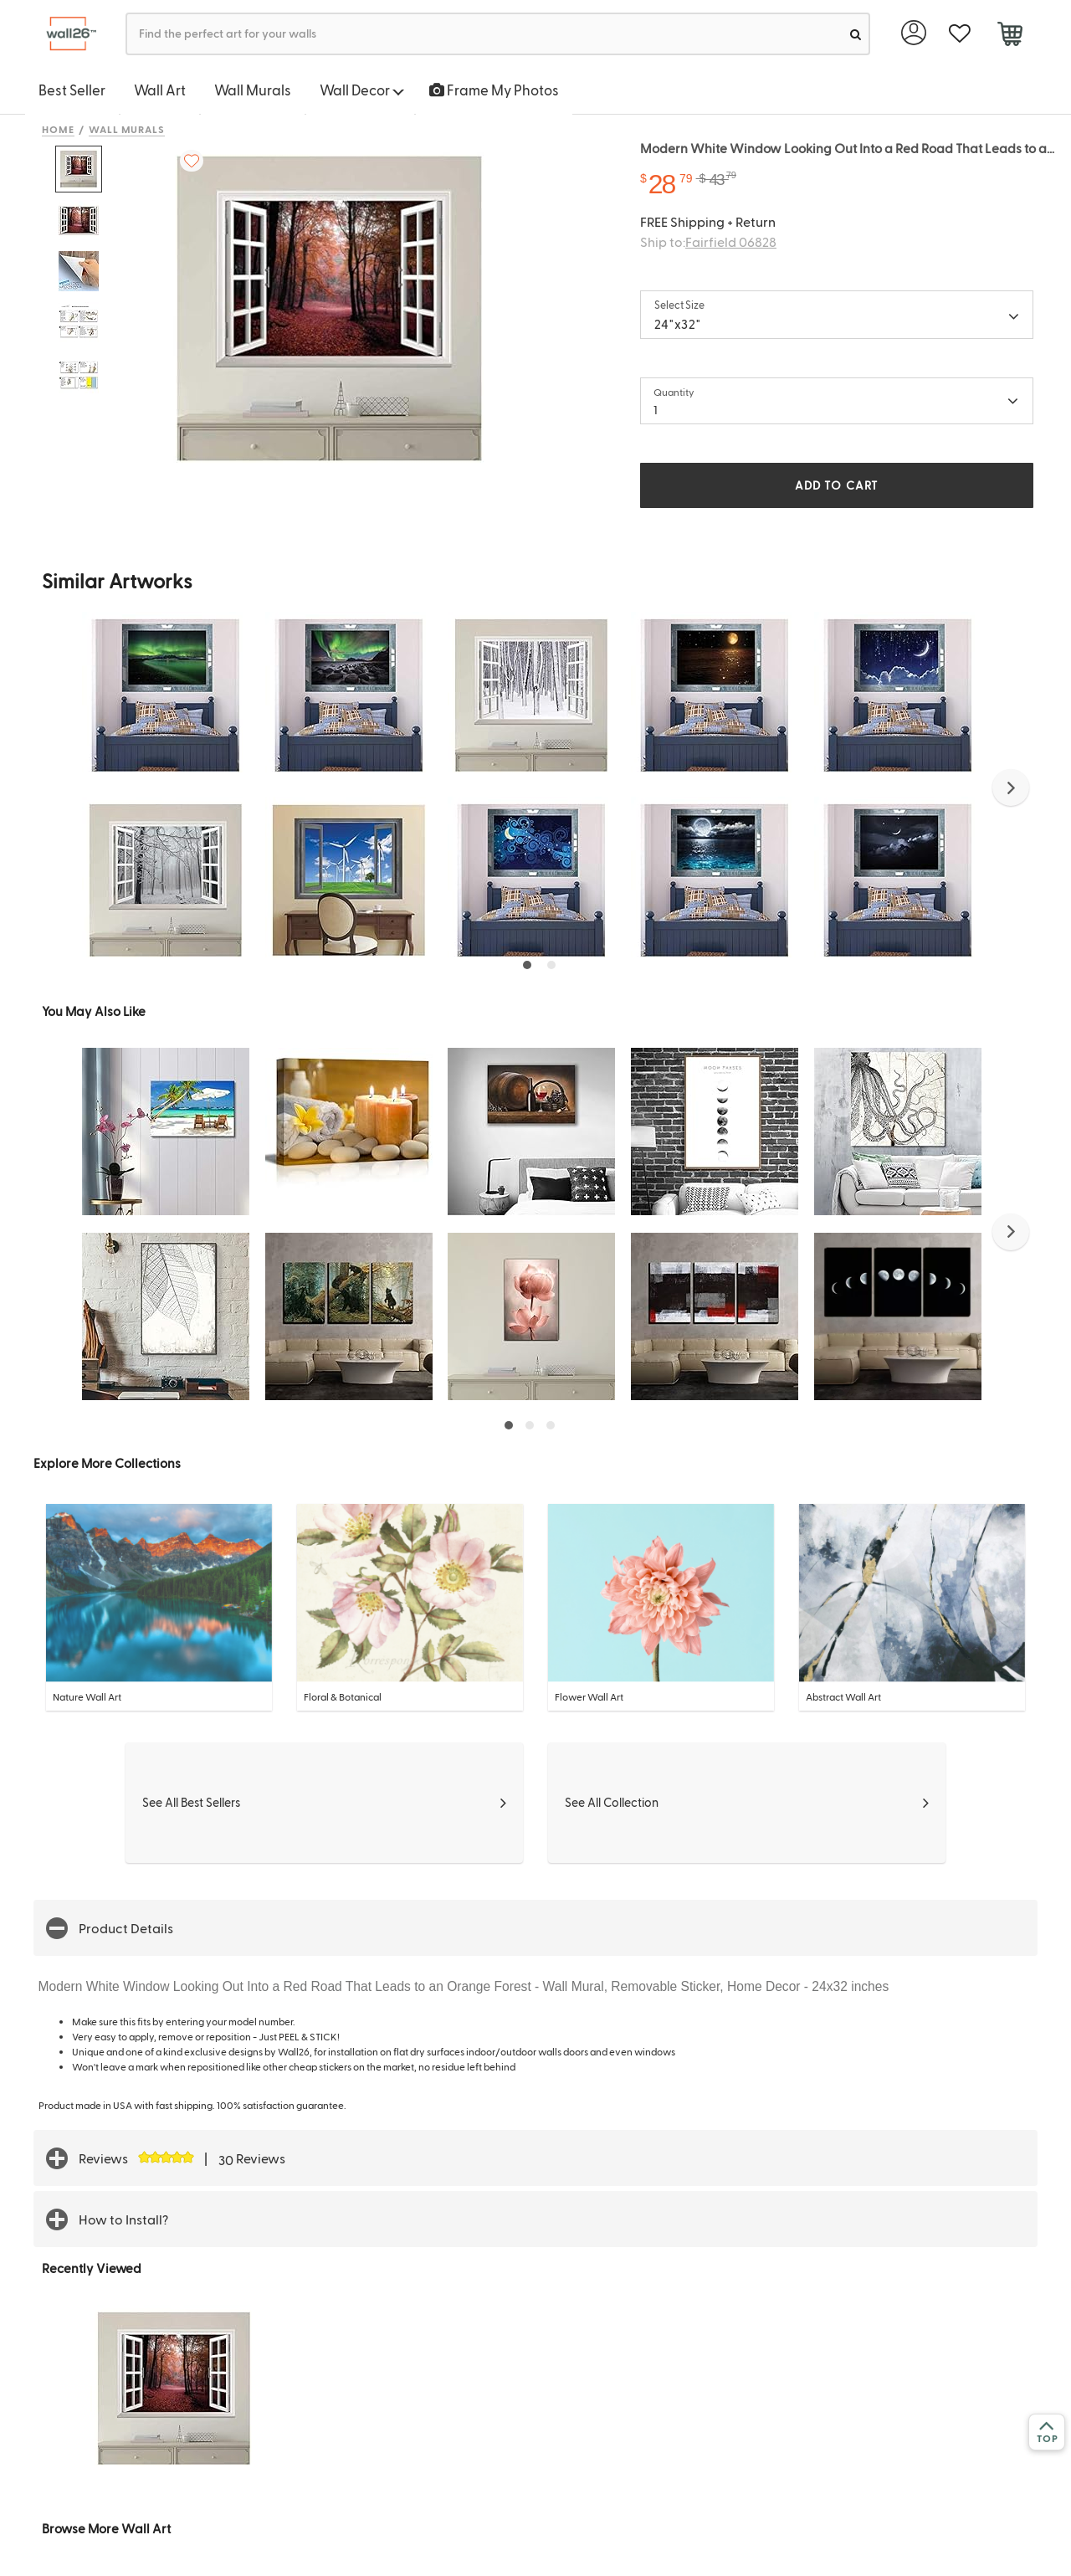 This screenshot has width=1071, height=2576. Describe the element at coordinates (494, 89) in the screenshot. I see `Frame My Photos` at that location.